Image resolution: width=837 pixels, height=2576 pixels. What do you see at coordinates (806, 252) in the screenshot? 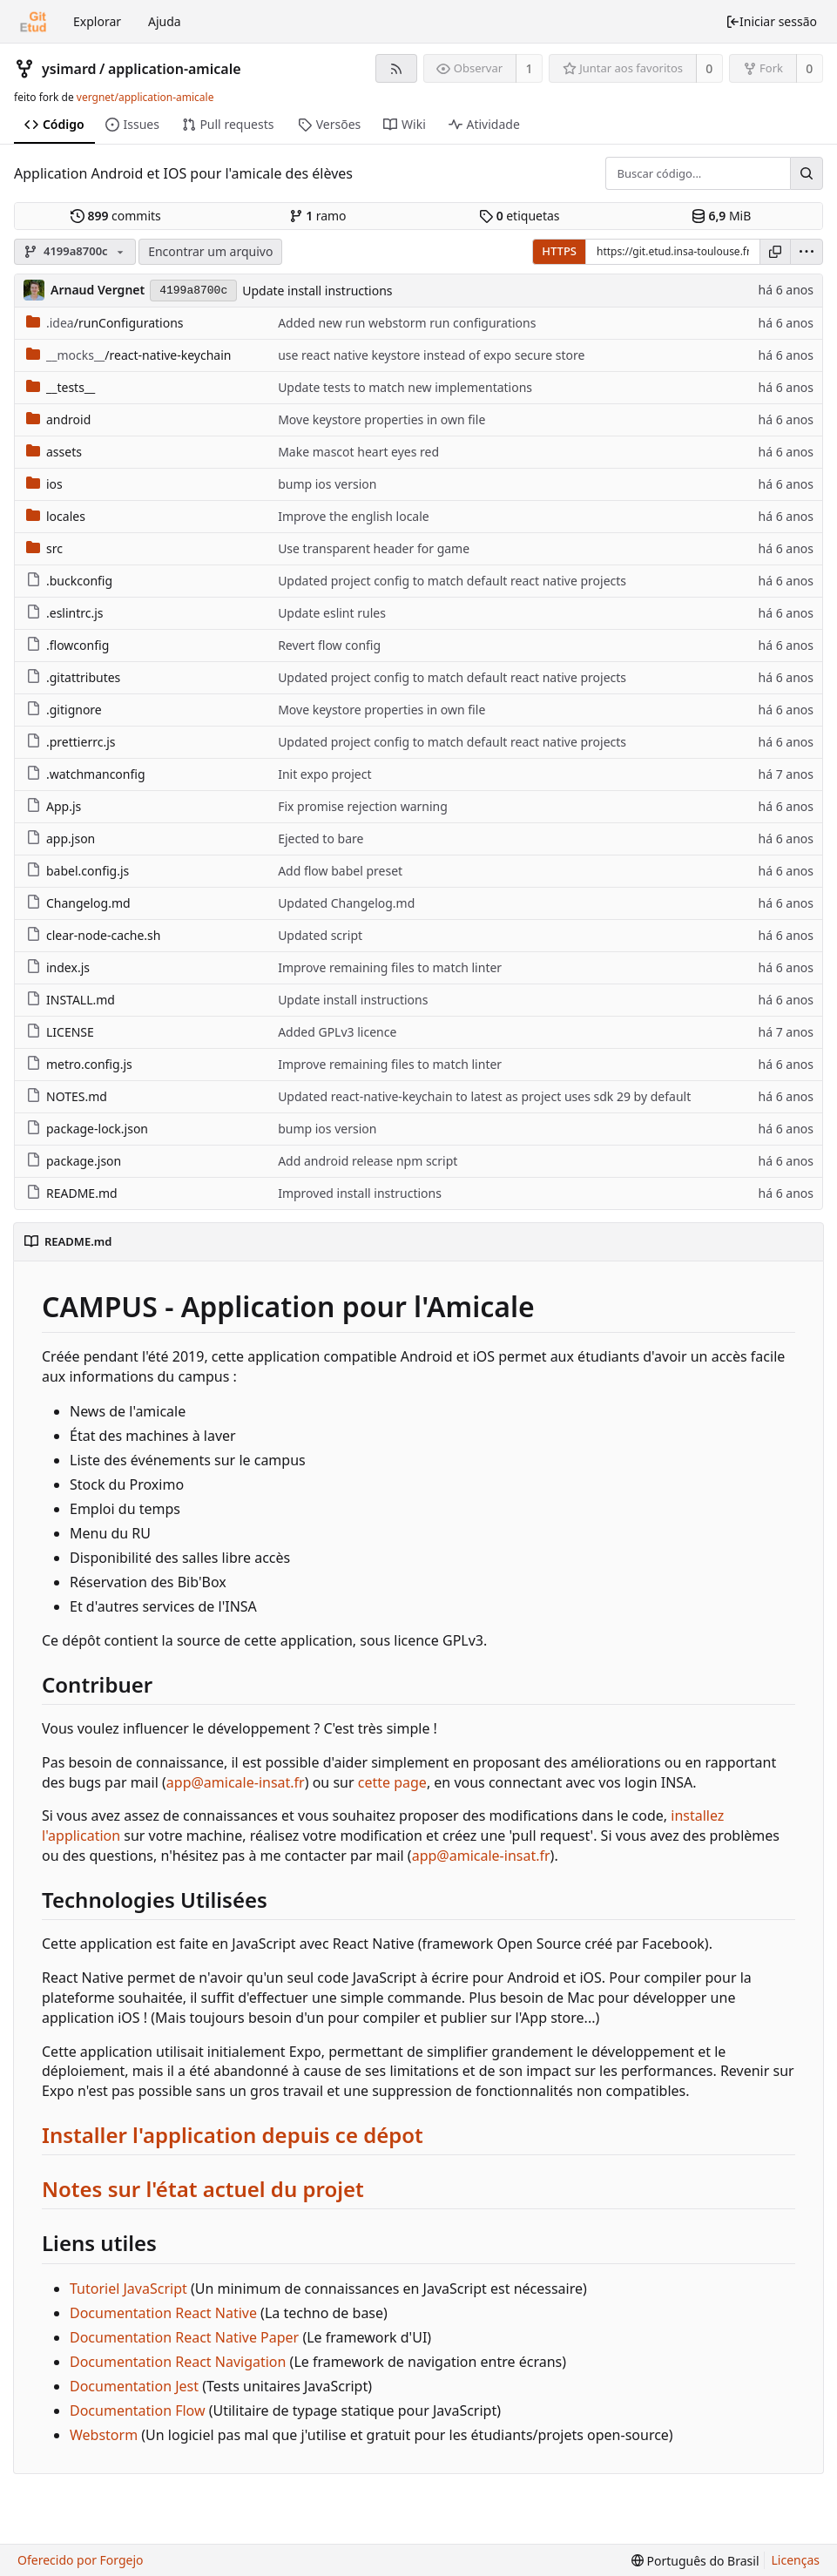
I see `[menu]` at bounding box center [806, 252].